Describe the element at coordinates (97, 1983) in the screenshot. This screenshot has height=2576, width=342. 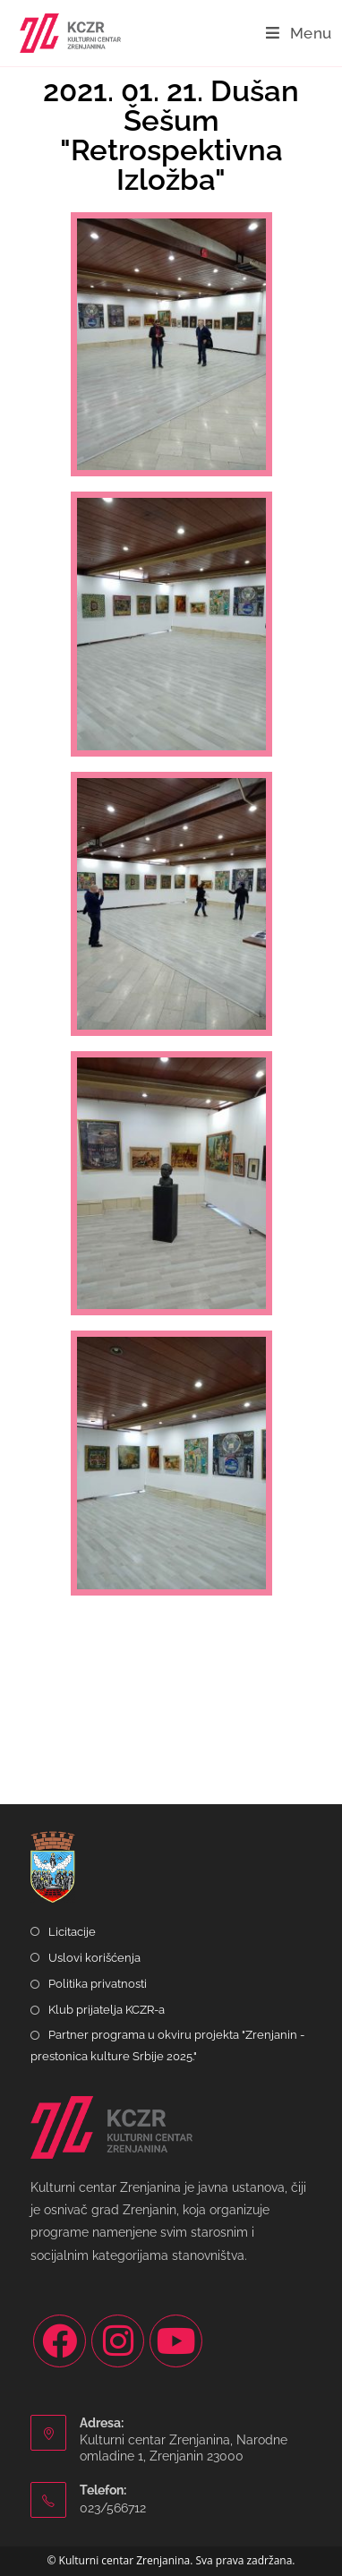
I see `Politika privatnosti` at that location.